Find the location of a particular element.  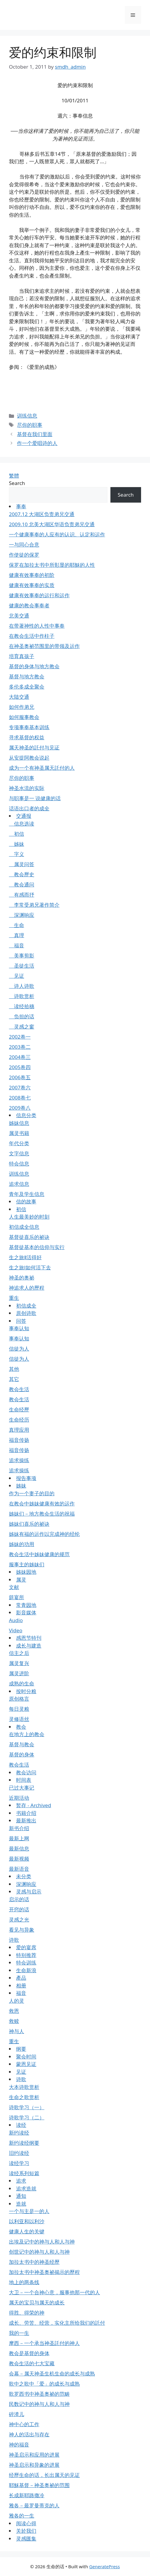

大陆交通 is located at coordinates (19, 696).